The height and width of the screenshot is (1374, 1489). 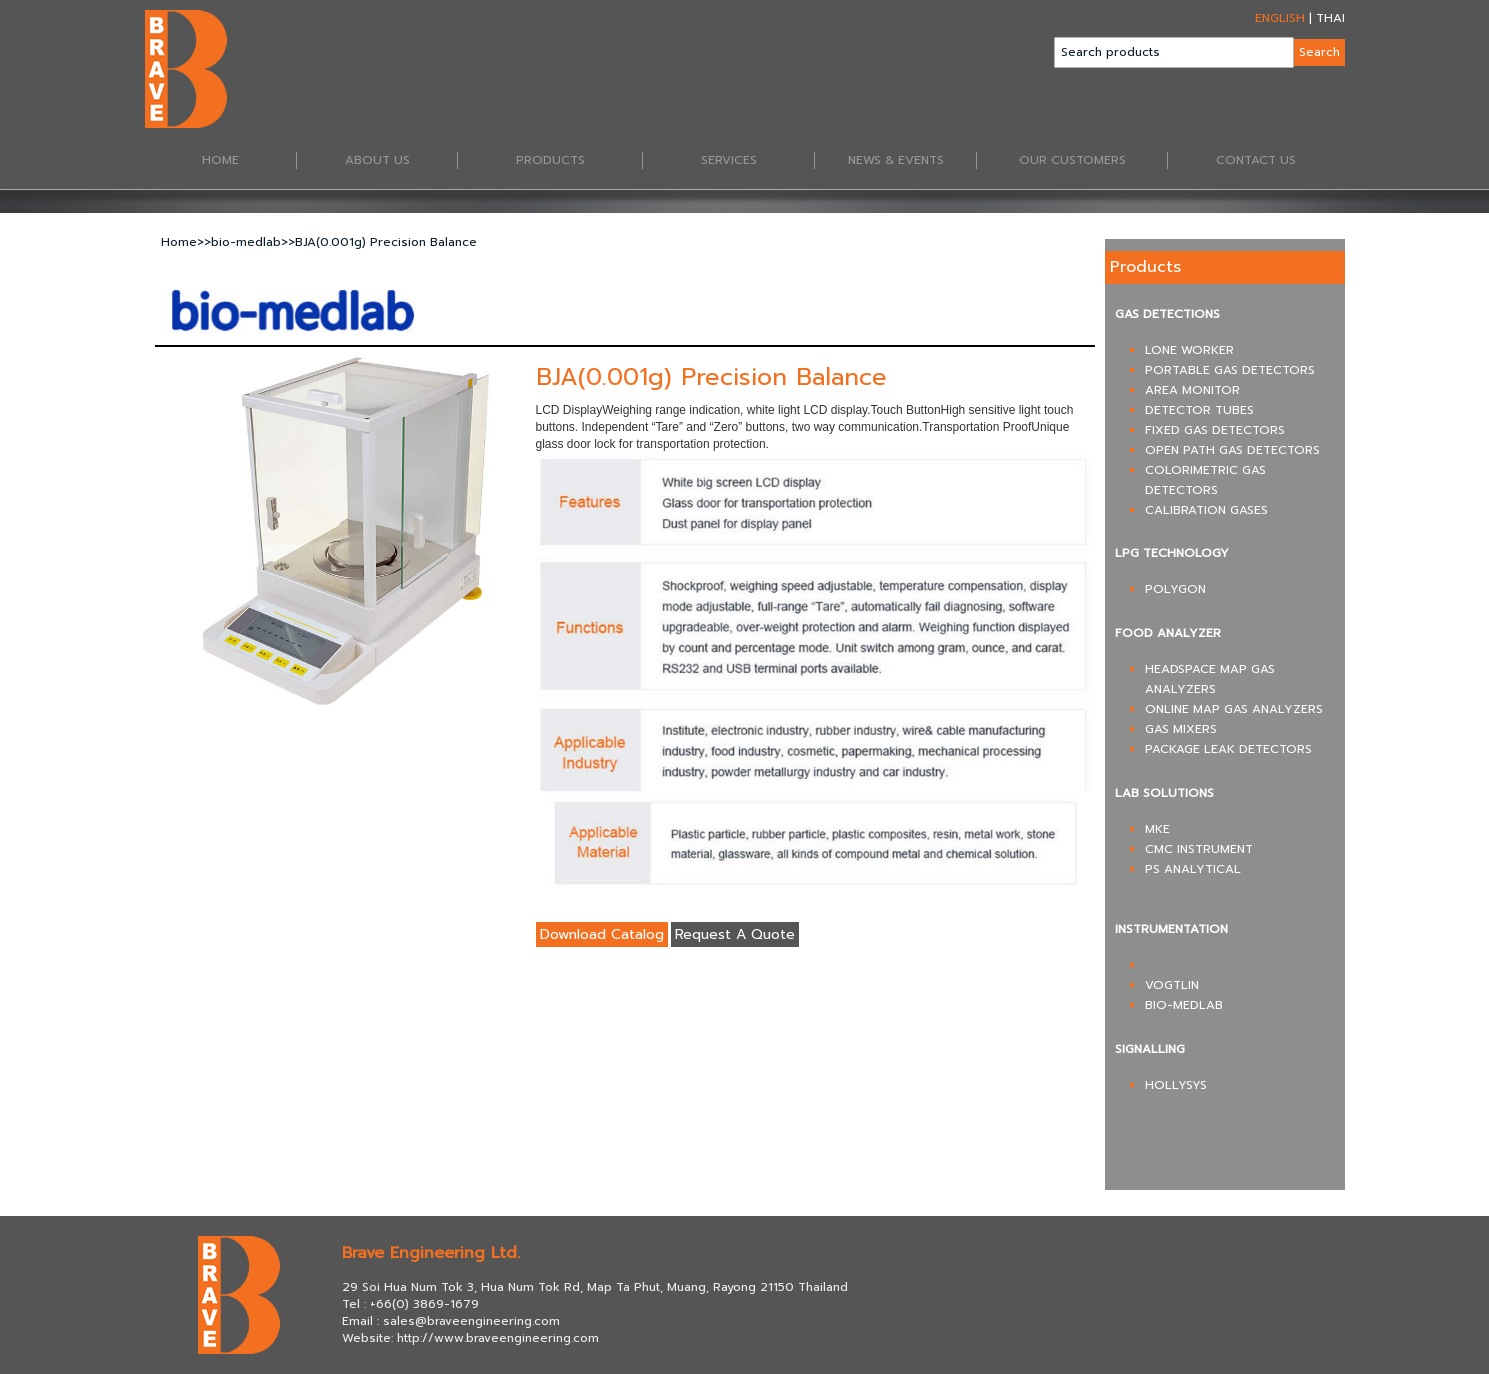 What do you see at coordinates (1192, 390) in the screenshot?
I see `AREA MONITOR` at bounding box center [1192, 390].